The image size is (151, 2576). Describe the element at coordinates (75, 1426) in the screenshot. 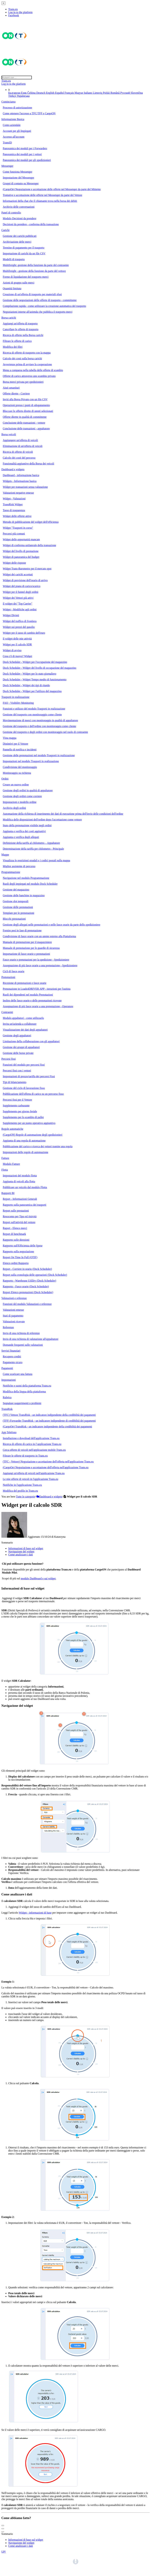

I see `[Article (CargoOn) TransRisk - un indicatore indipendente della credibilità dei pagamenti]` at that location.